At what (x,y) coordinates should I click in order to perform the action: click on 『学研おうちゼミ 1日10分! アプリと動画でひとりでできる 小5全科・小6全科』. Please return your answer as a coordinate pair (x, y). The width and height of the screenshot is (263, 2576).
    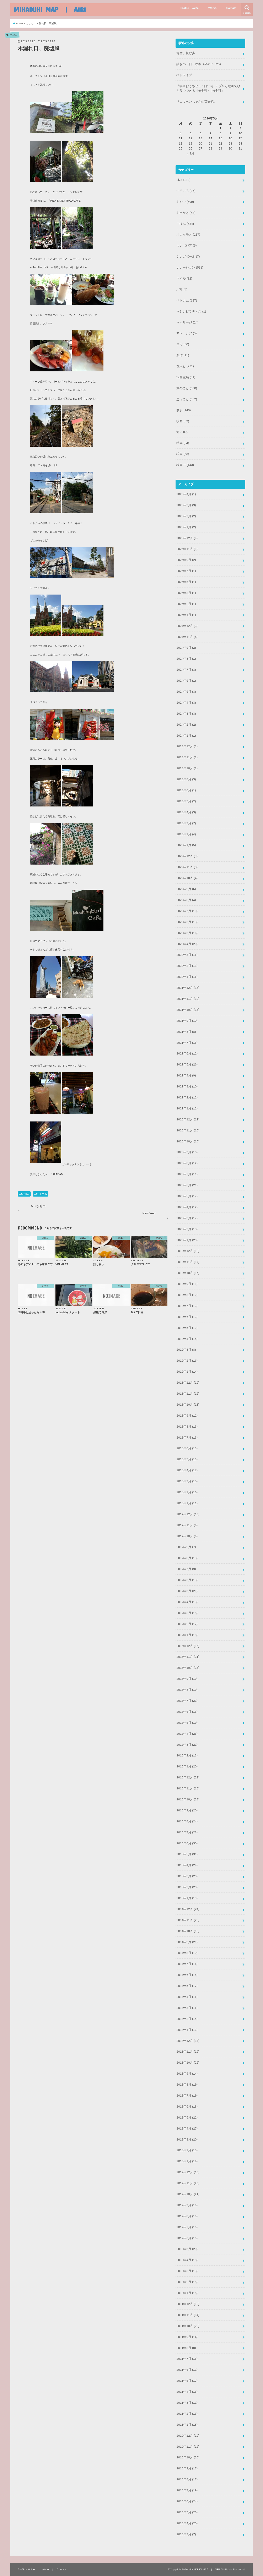
    Looking at the image, I should click on (208, 88).